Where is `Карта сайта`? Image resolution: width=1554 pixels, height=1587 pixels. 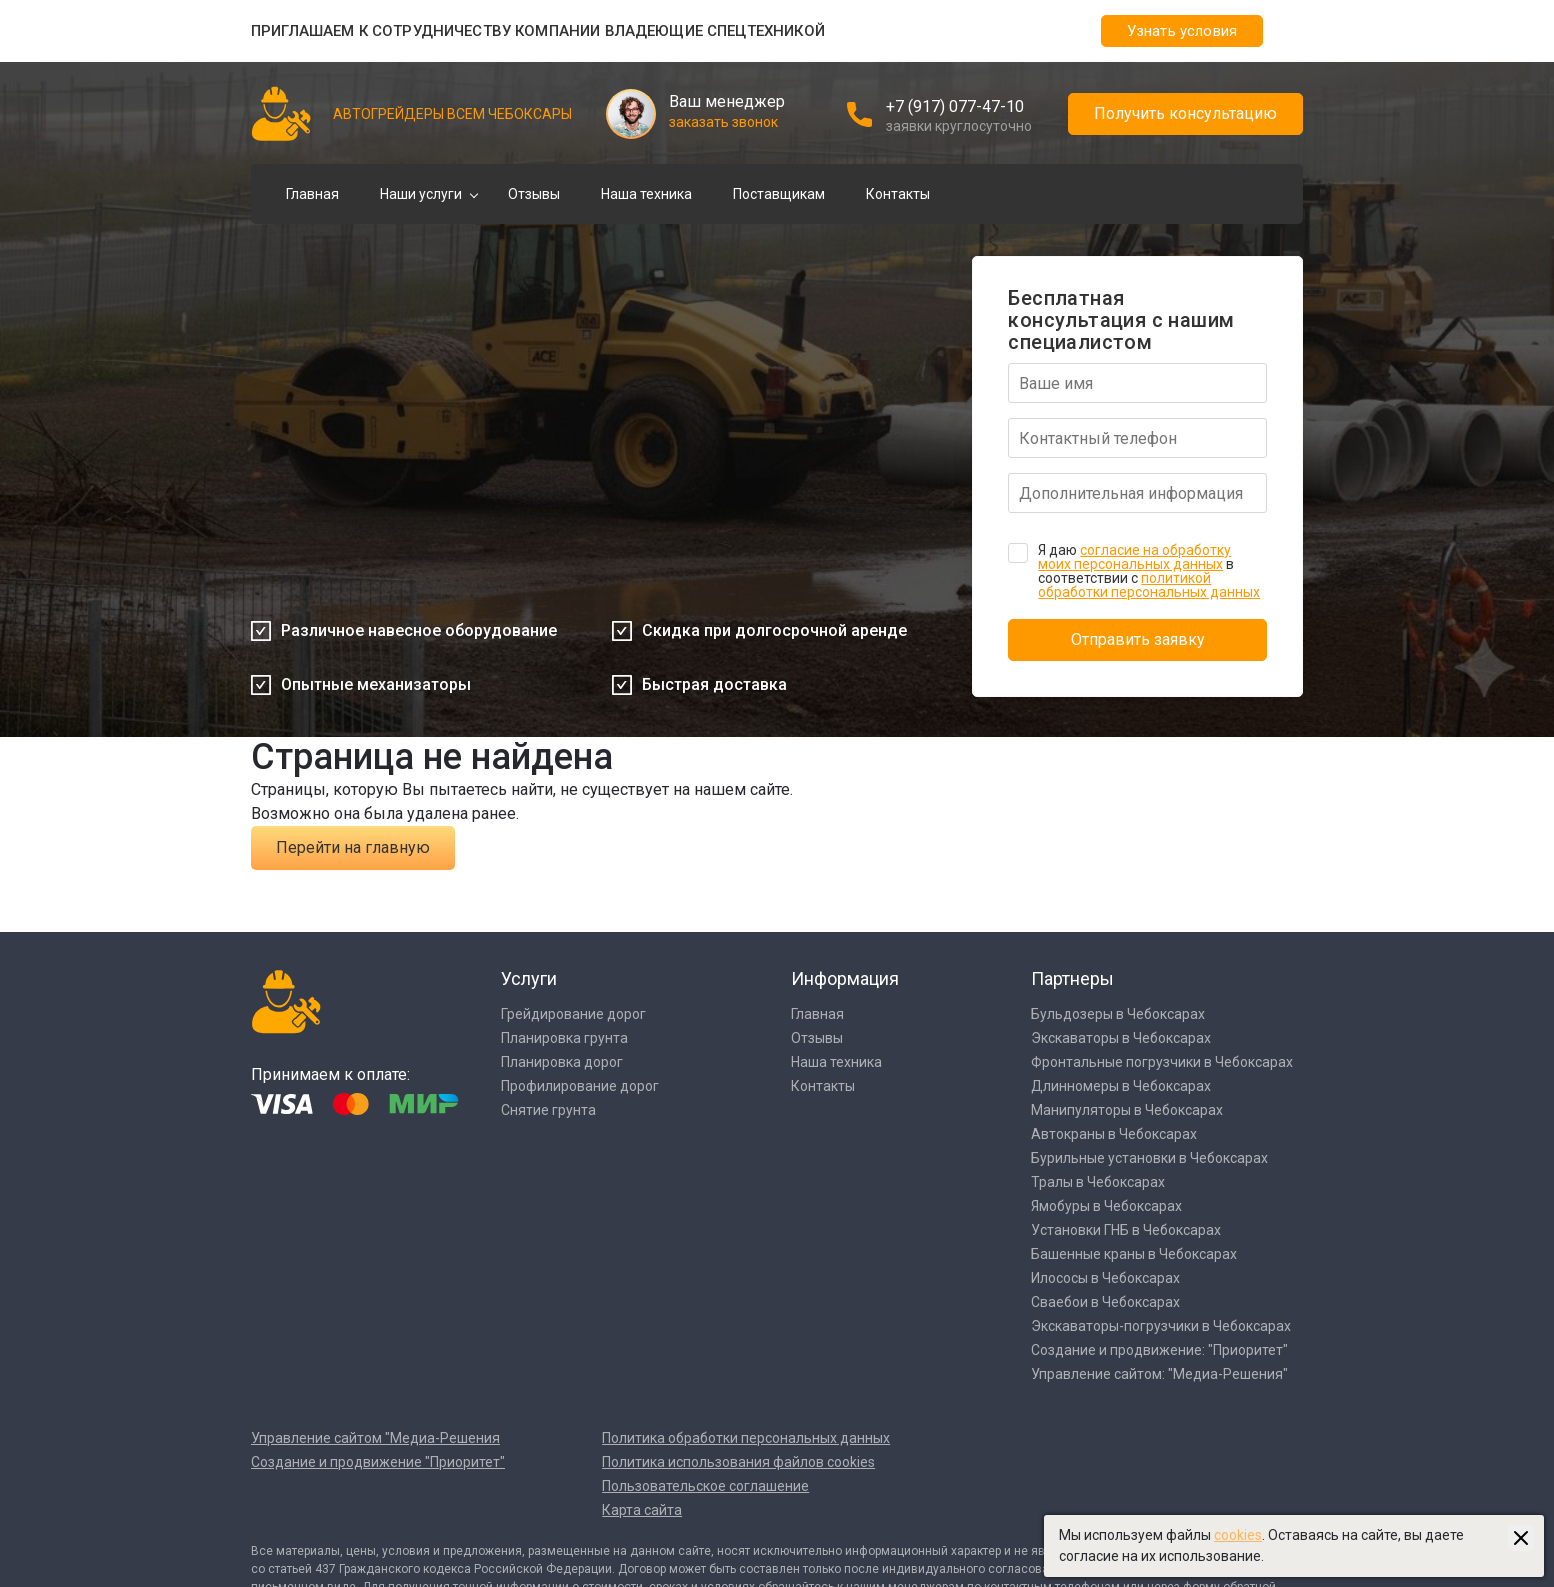 Карта сайта is located at coordinates (642, 1510).